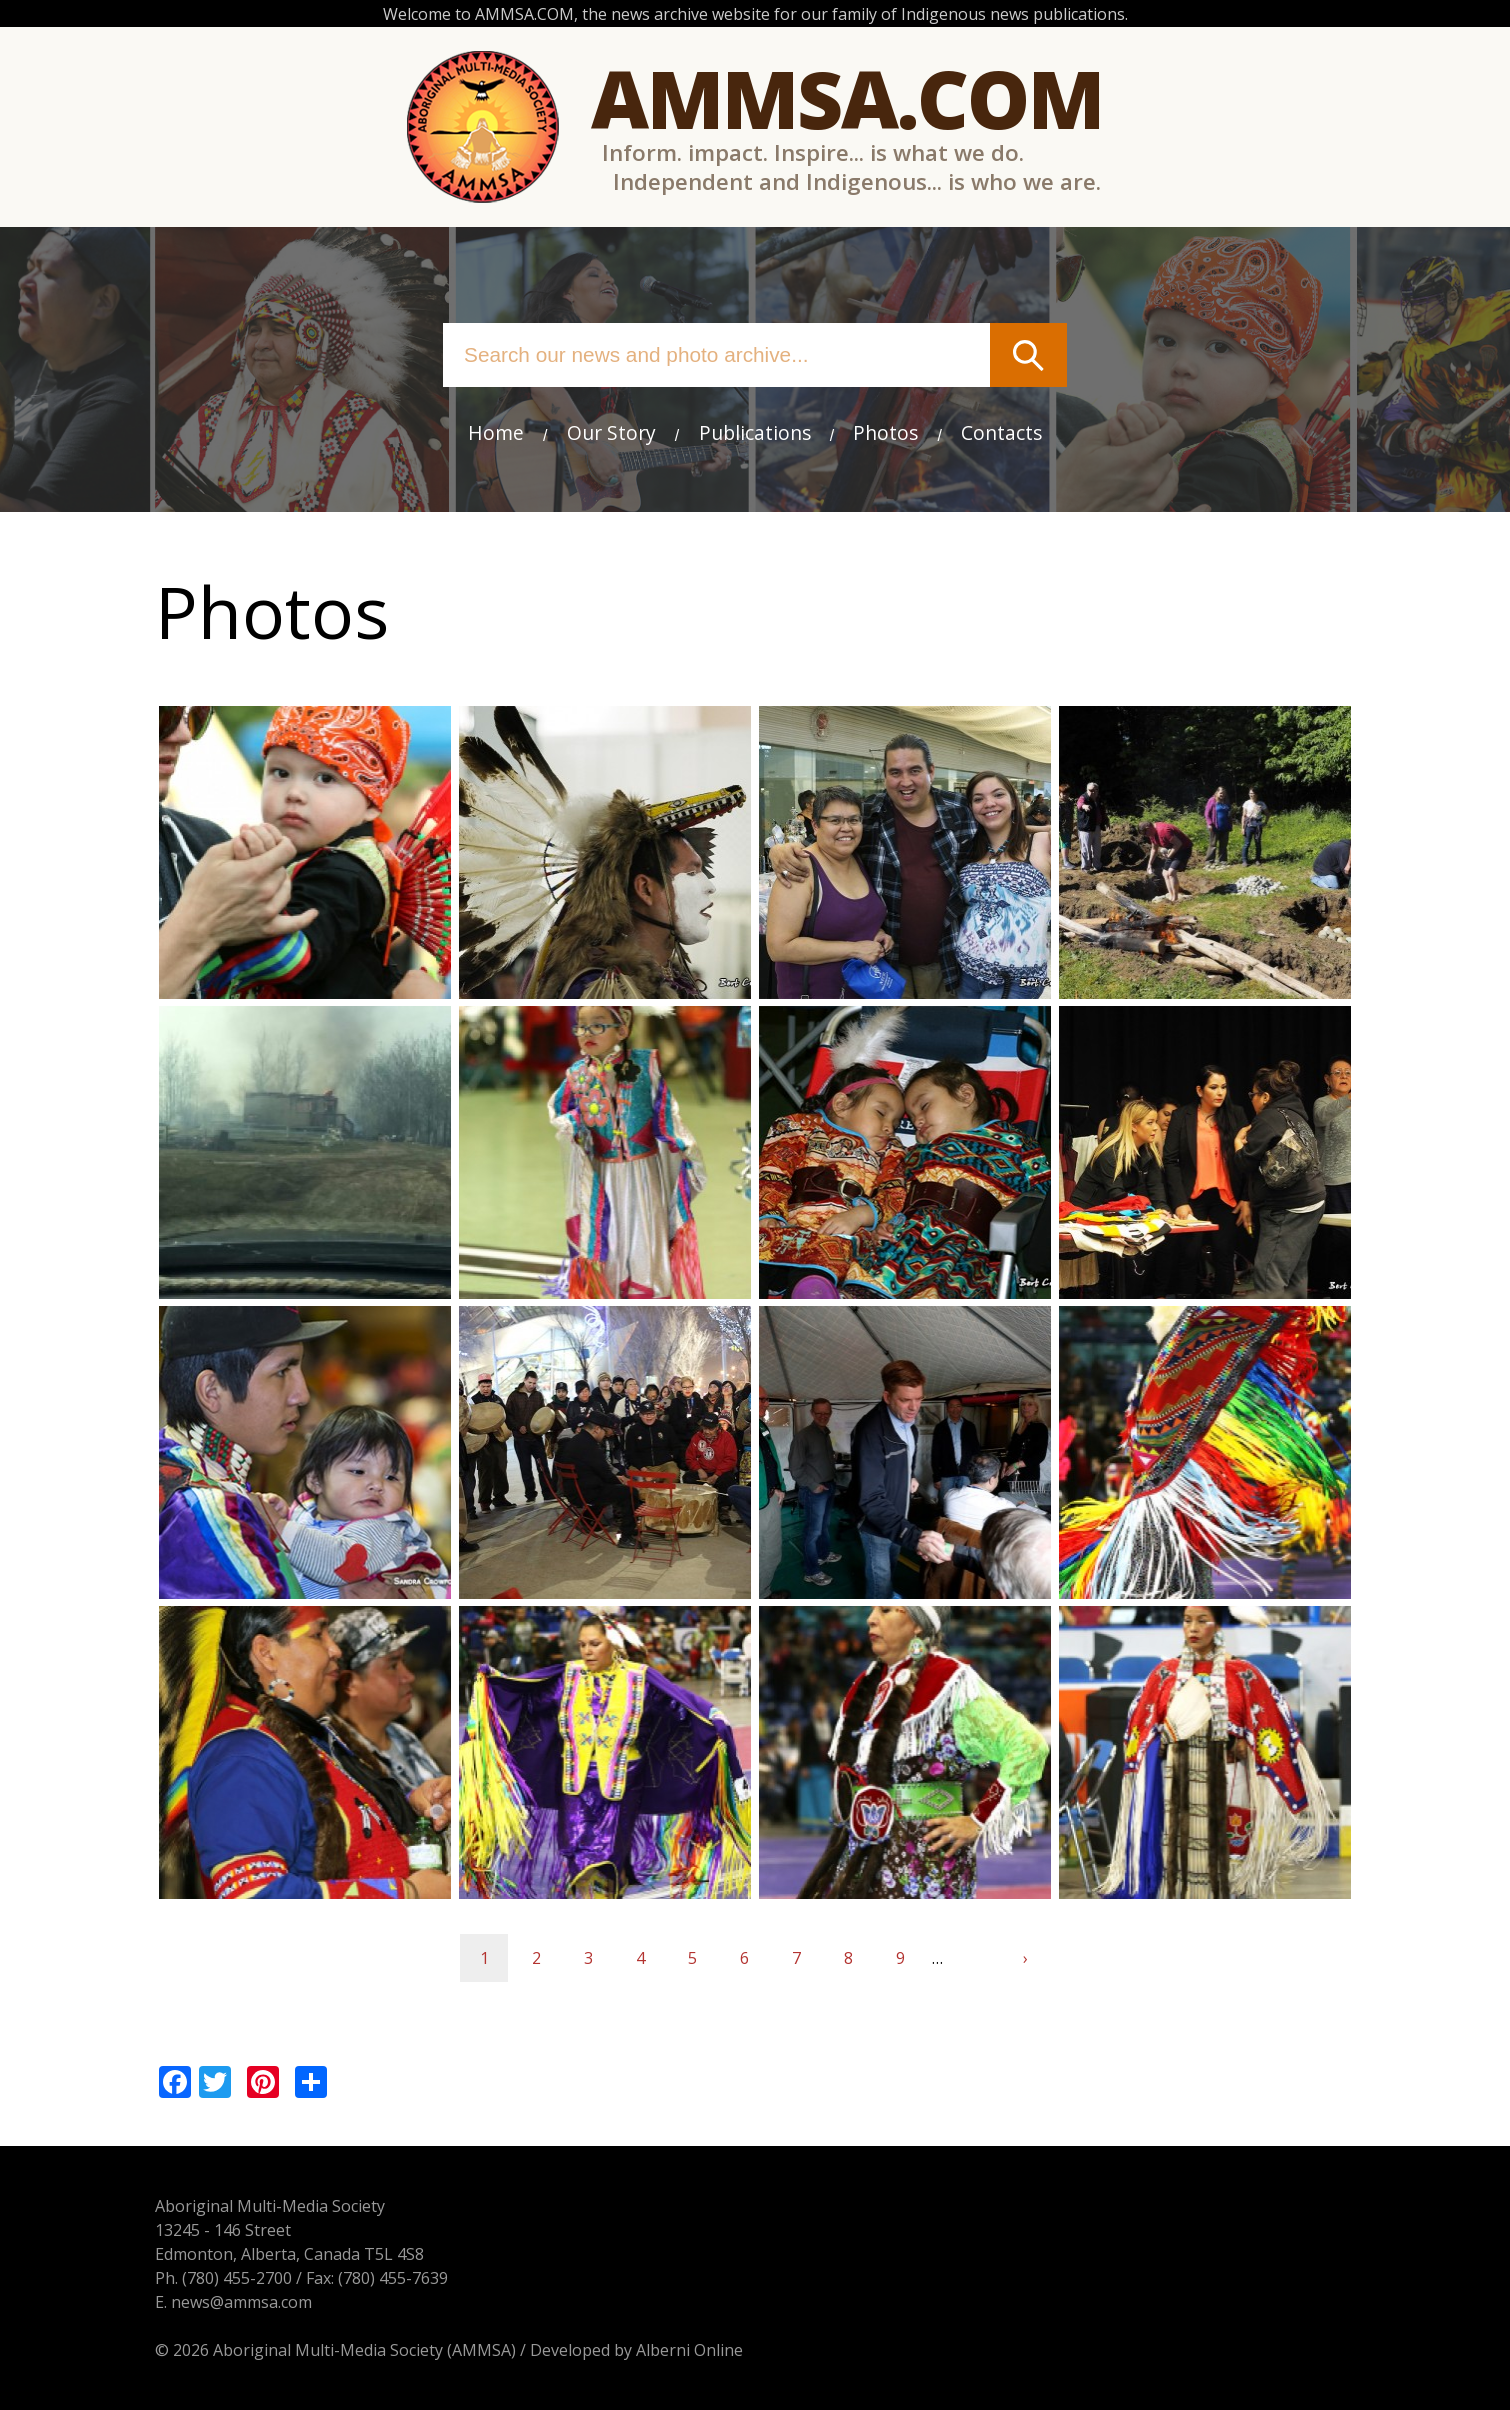 This screenshot has width=1510, height=2410. Describe the element at coordinates (237, 2278) in the screenshot. I see `(780) 455-2700` at that location.